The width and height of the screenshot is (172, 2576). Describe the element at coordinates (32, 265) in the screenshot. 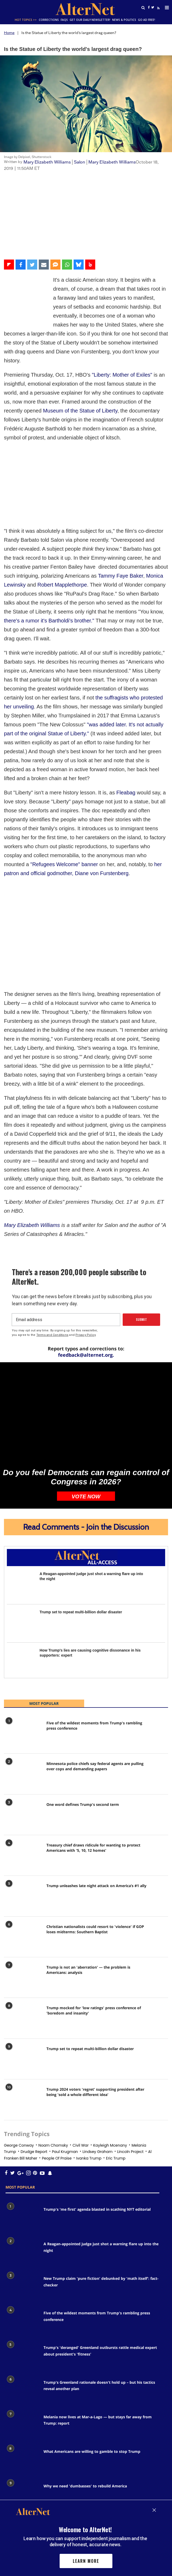

I see `[Share on Twitter]` at that location.